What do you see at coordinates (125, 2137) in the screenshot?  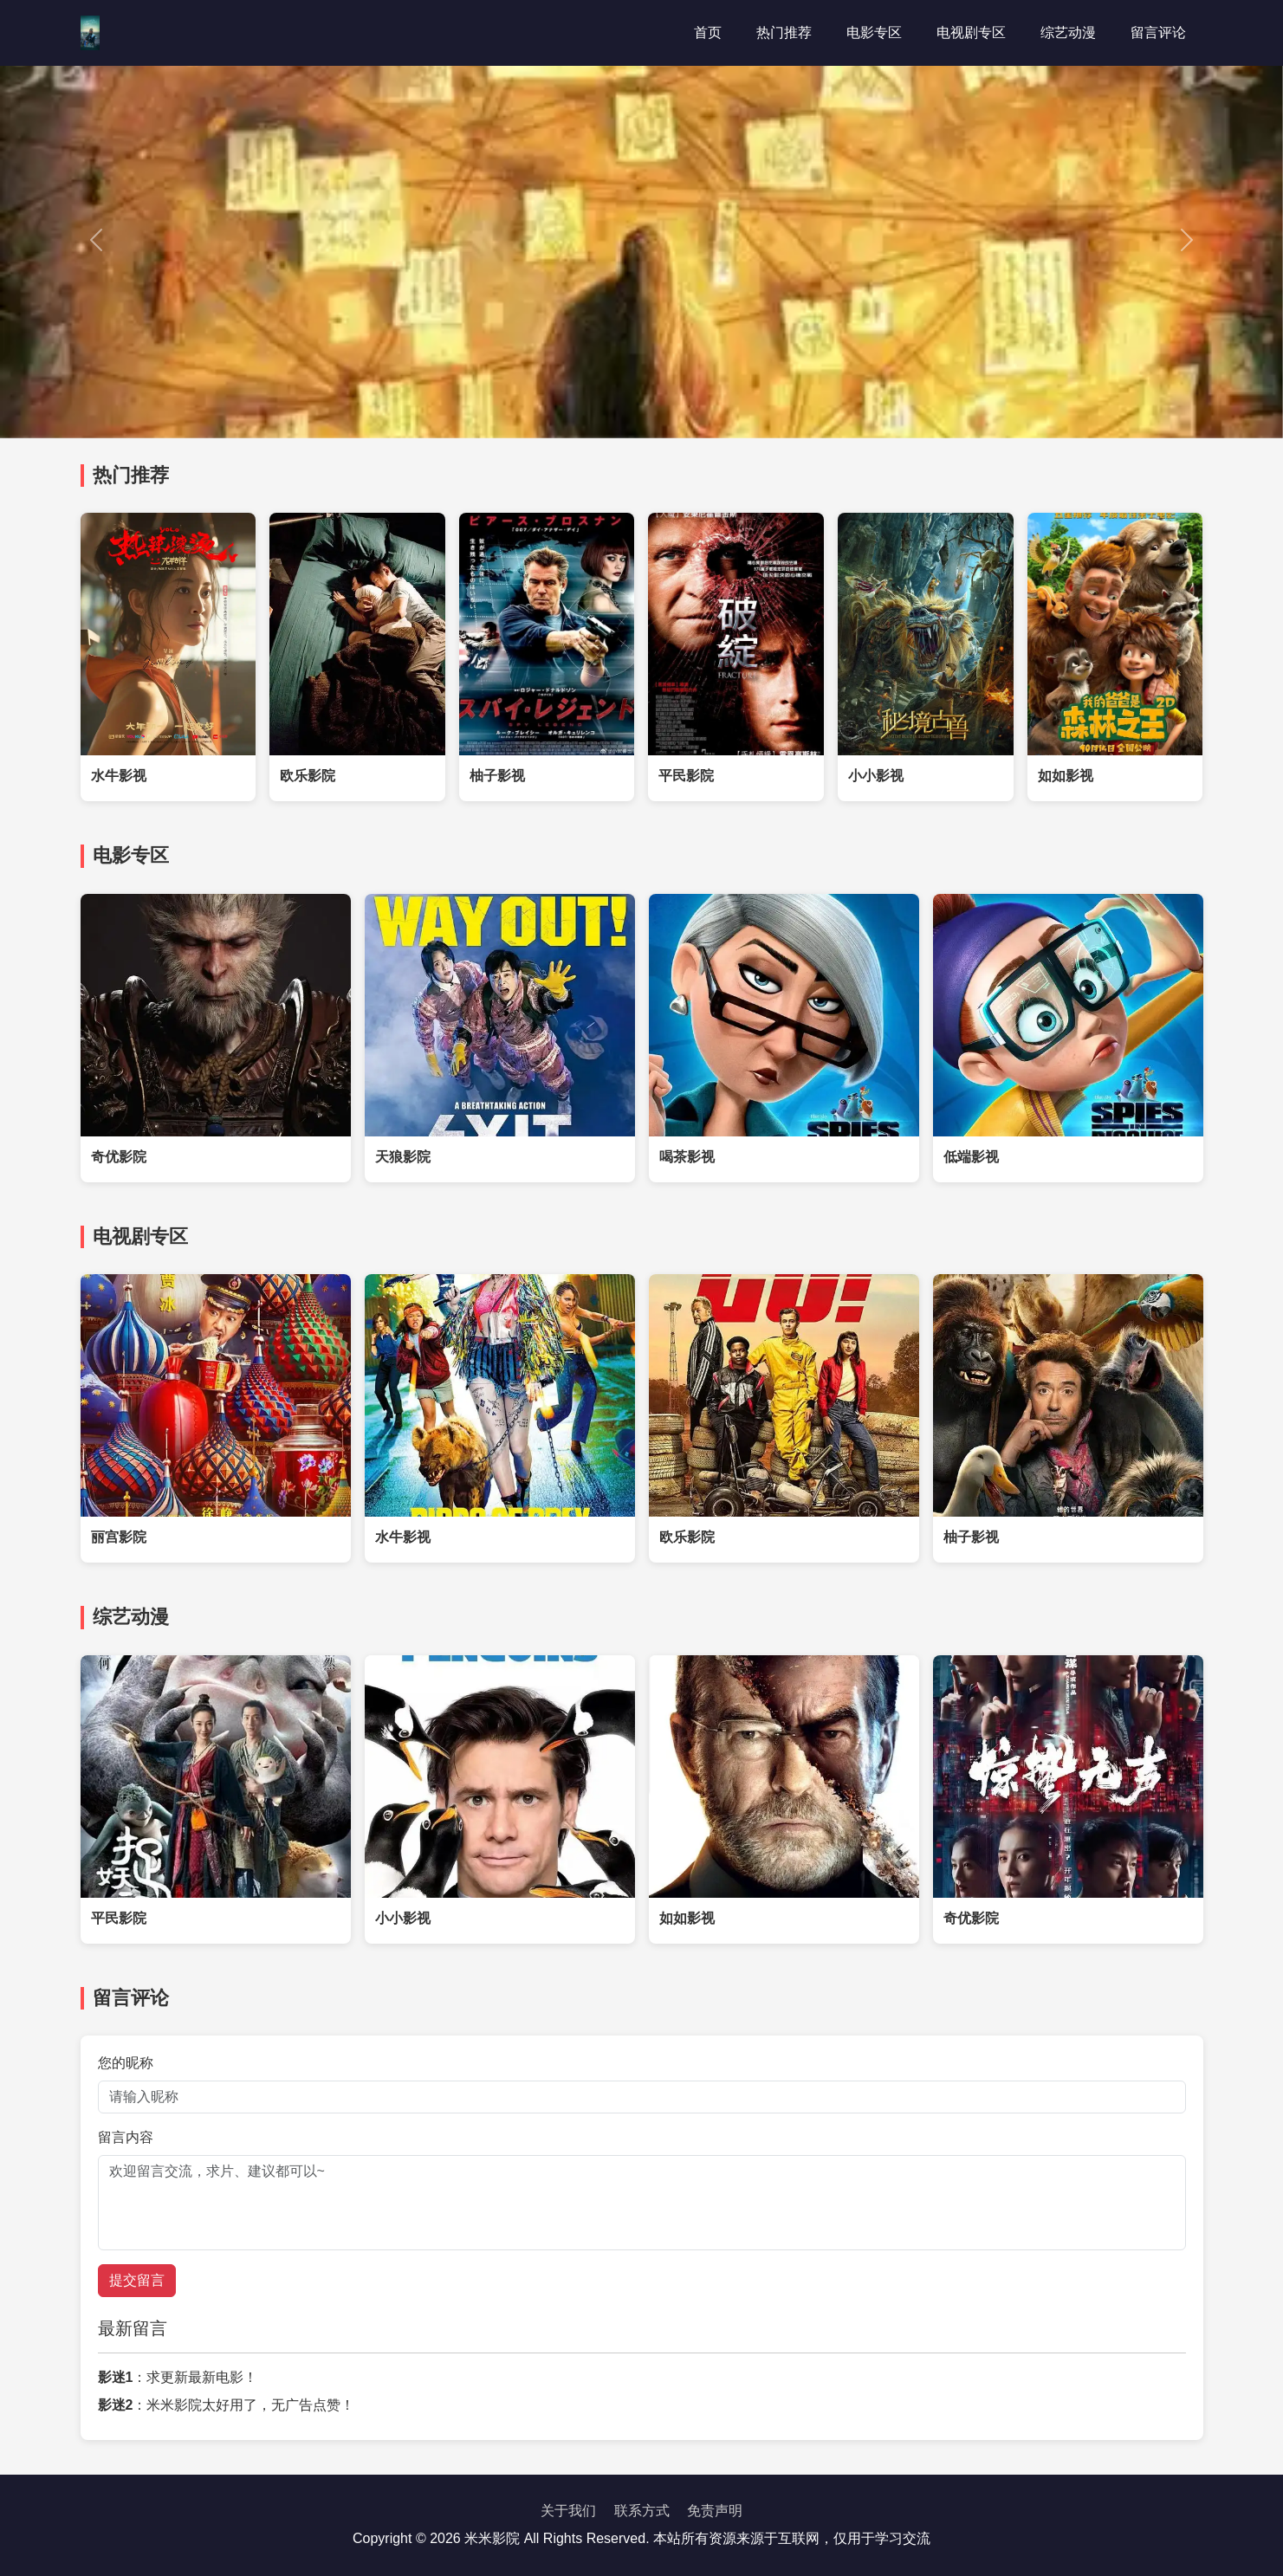 I see `留言内容` at bounding box center [125, 2137].